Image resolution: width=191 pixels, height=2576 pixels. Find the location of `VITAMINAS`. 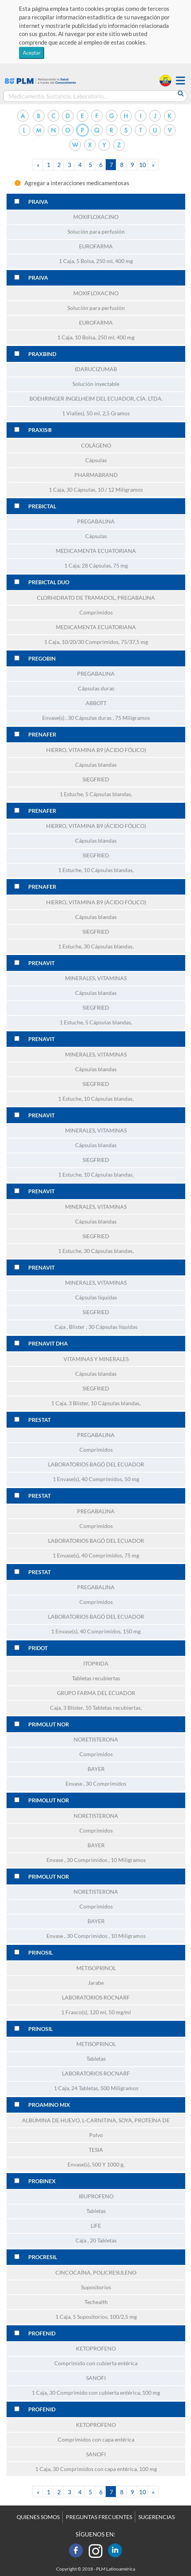

VITAMINAS is located at coordinates (112, 978).